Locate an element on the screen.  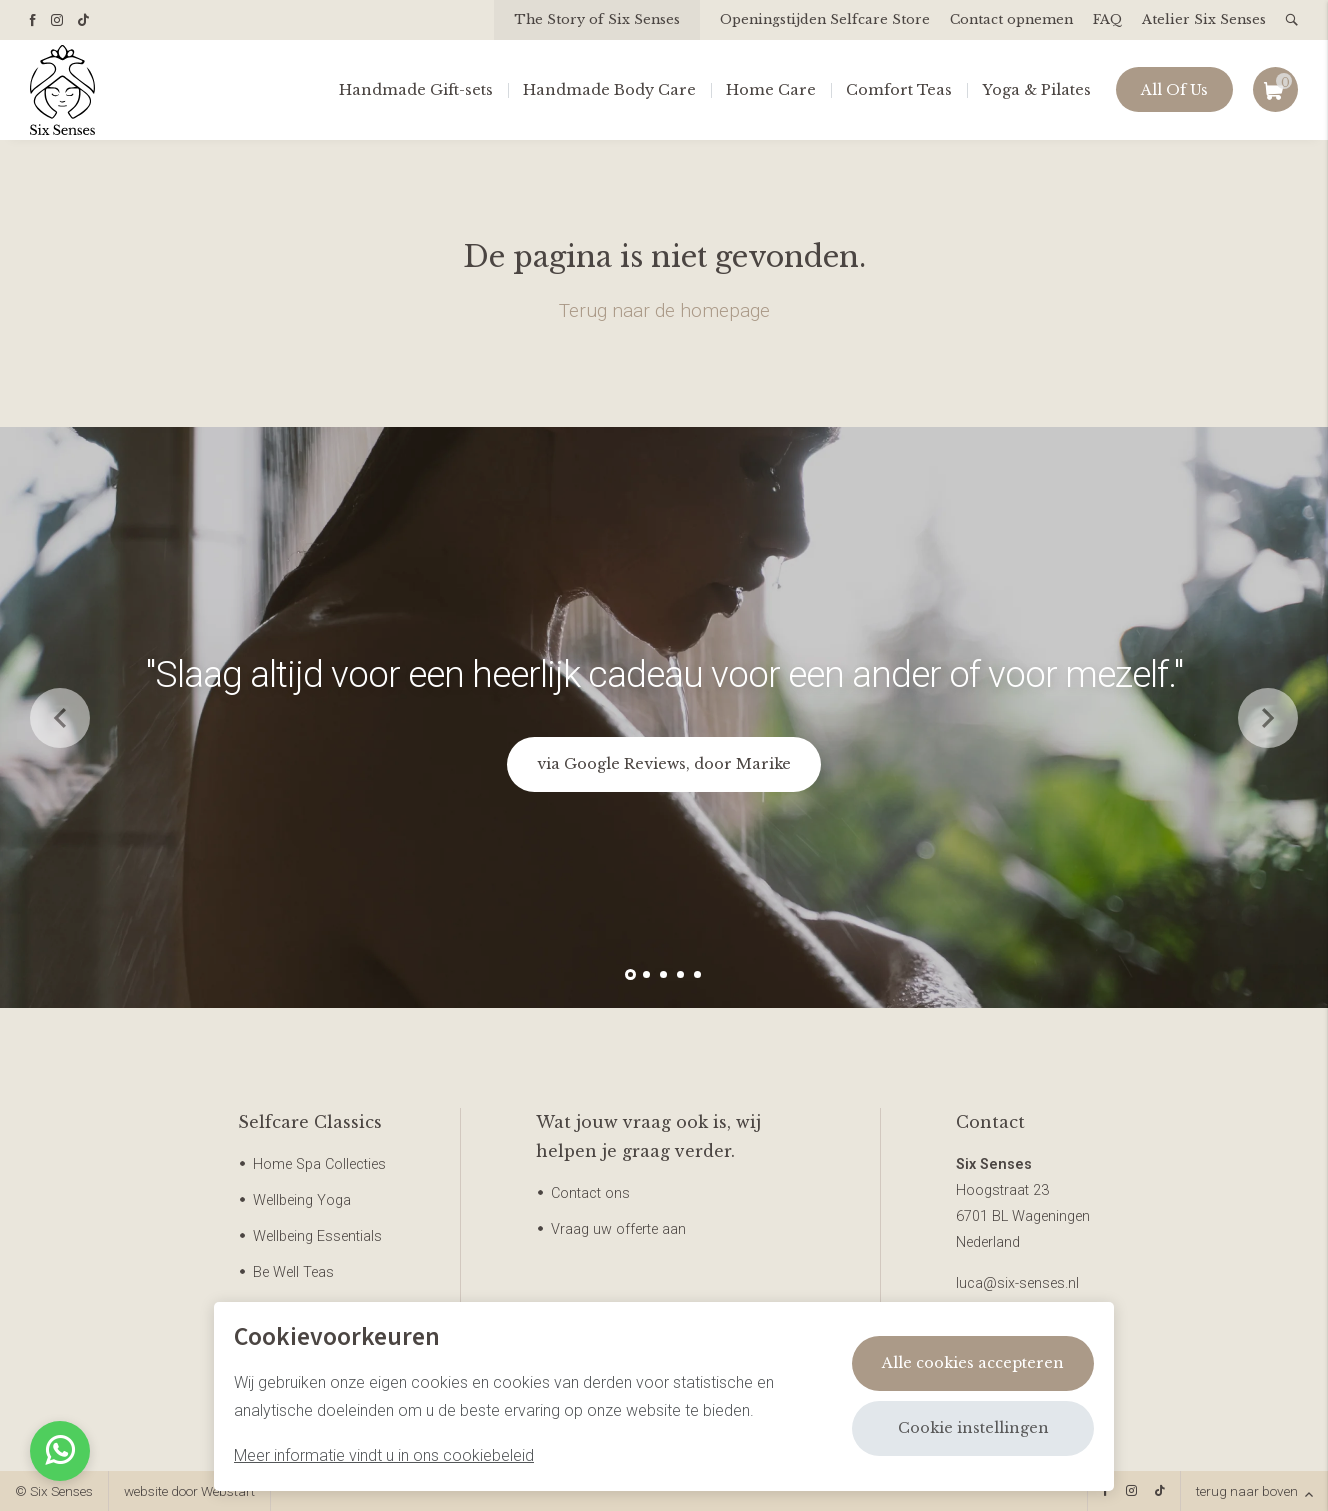
Contact ons is located at coordinates (590, 1193).